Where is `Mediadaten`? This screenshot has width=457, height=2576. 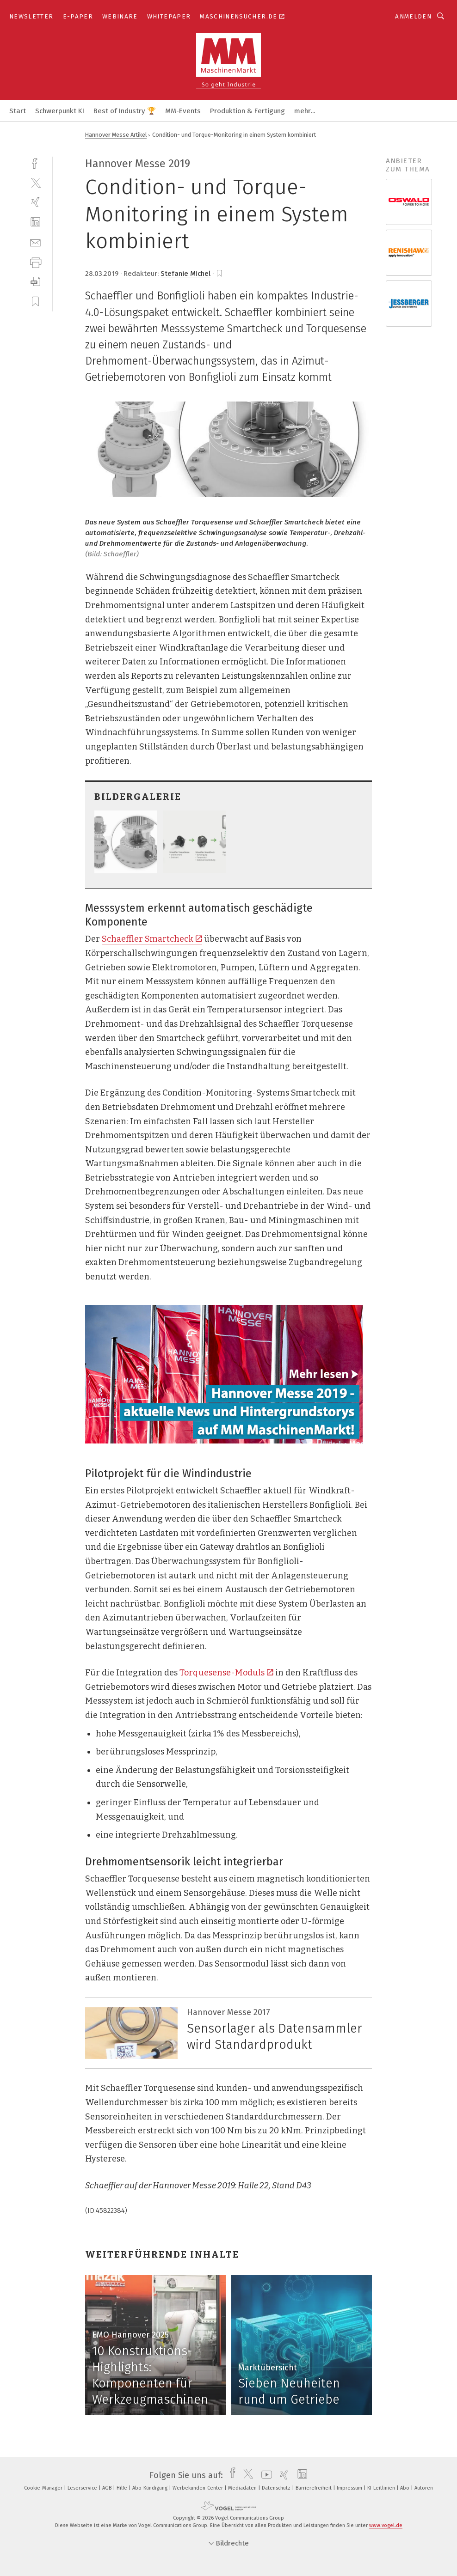 Mediadaten is located at coordinates (243, 2488).